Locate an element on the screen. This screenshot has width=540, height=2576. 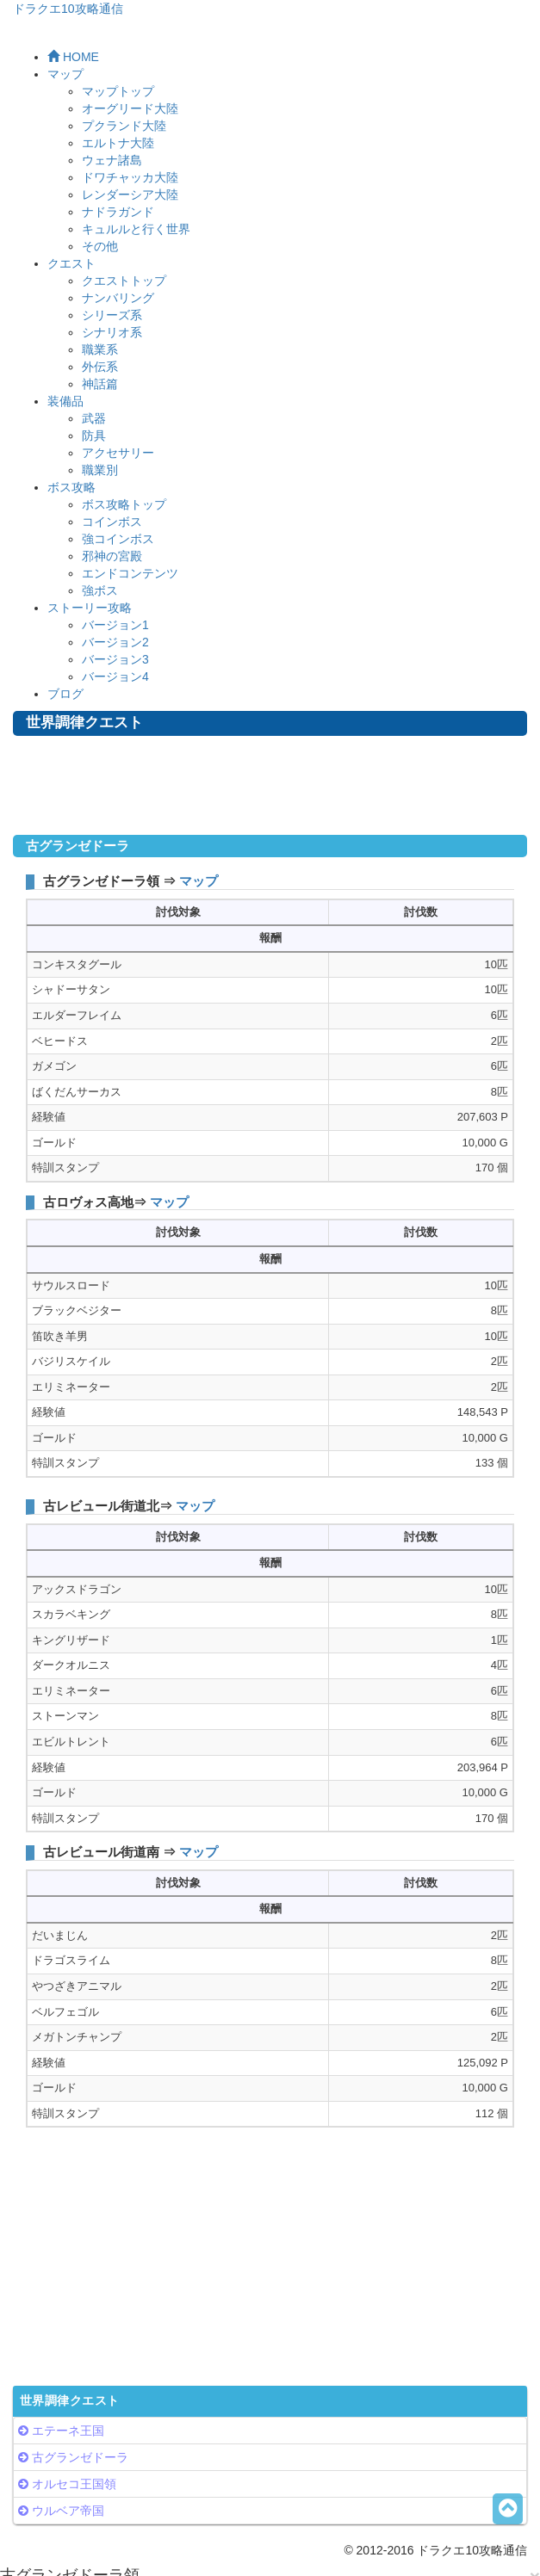
マップトップ is located at coordinates (118, 91).